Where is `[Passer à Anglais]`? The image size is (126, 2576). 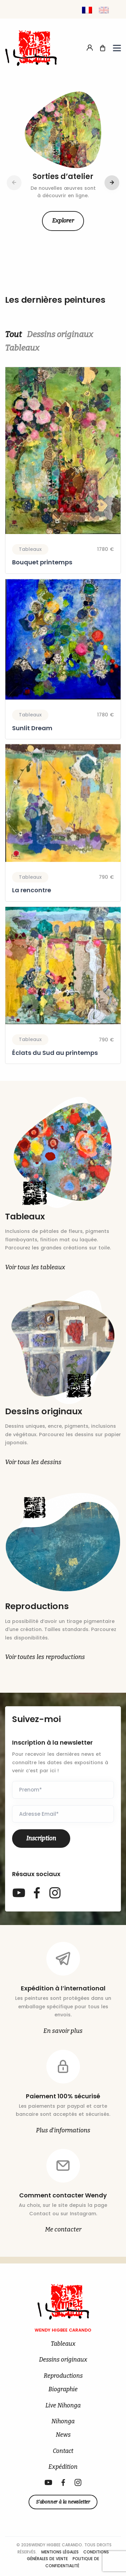 [Passer à Anglais] is located at coordinates (103, 10).